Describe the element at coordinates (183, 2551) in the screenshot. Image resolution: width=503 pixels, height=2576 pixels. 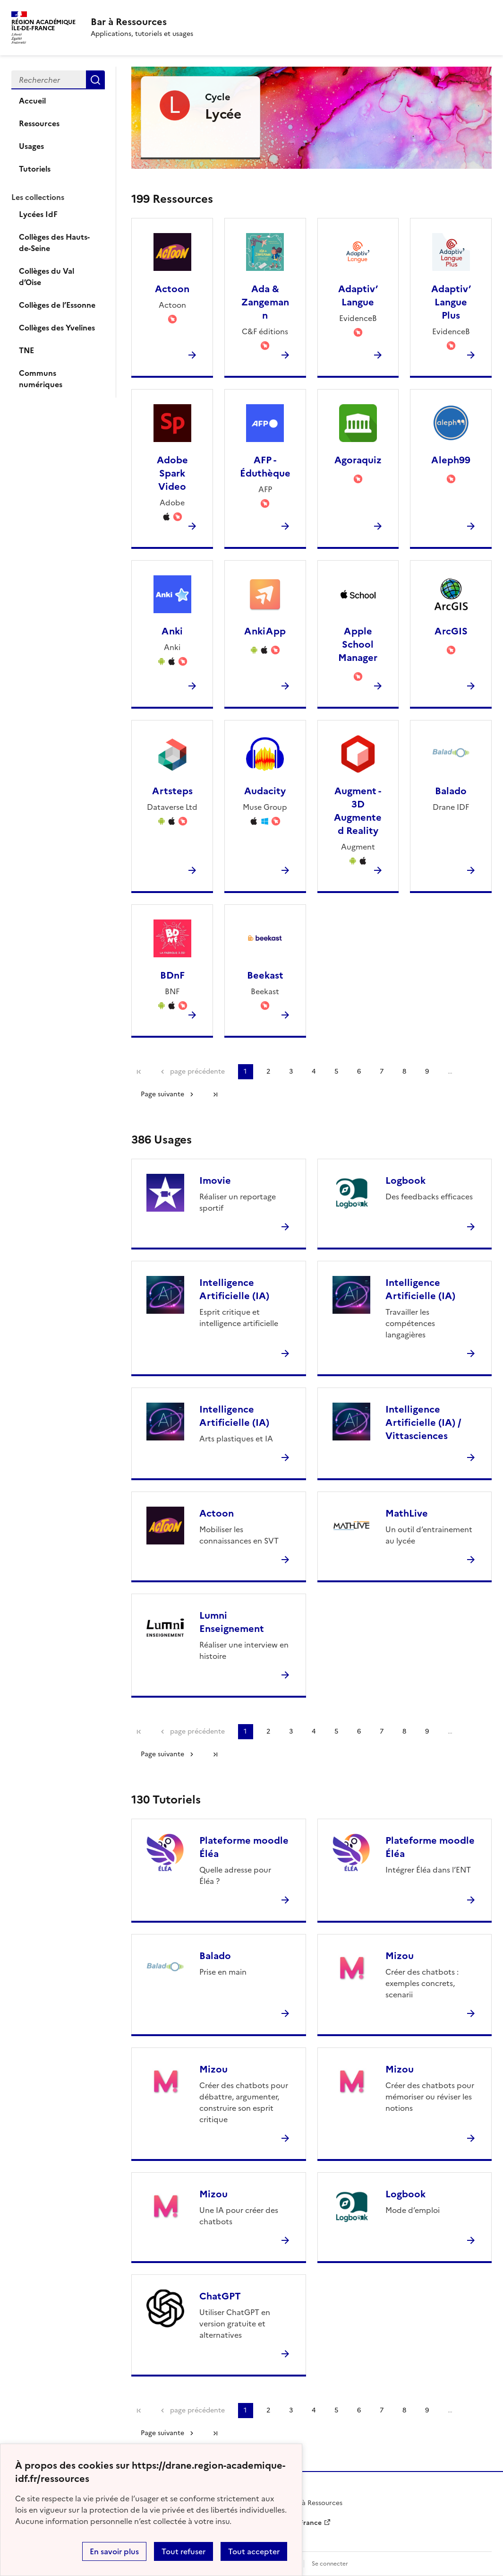
I see `Tout refuser` at that location.